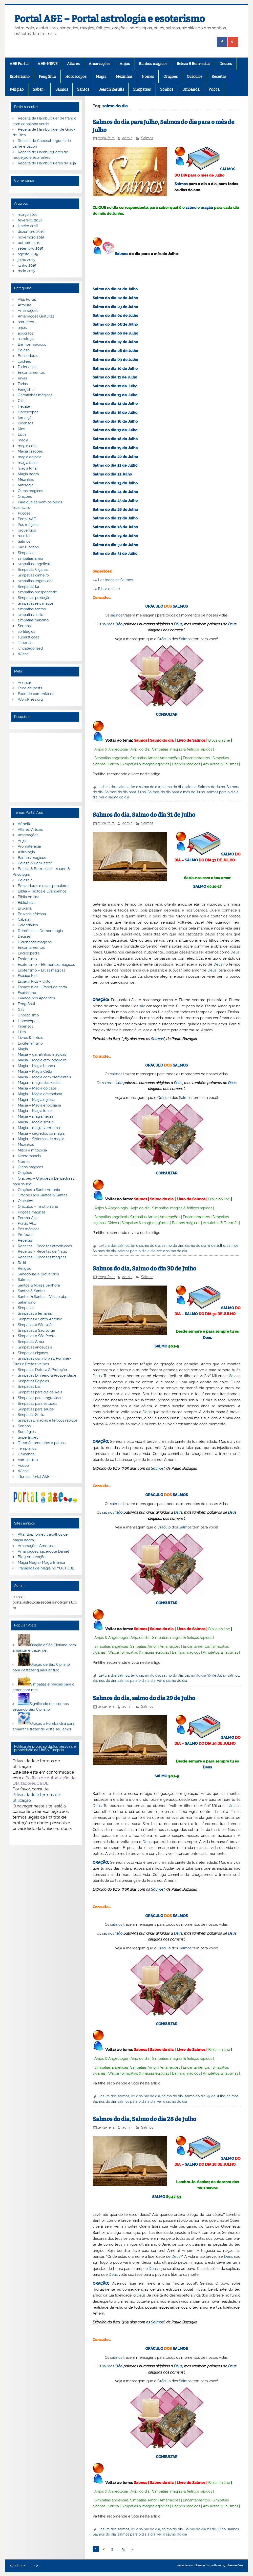 The width and height of the screenshot is (253, 2576). What do you see at coordinates (25, 880) in the screenshot?
I see `Beleza-1` at bounding box center [25, 880].